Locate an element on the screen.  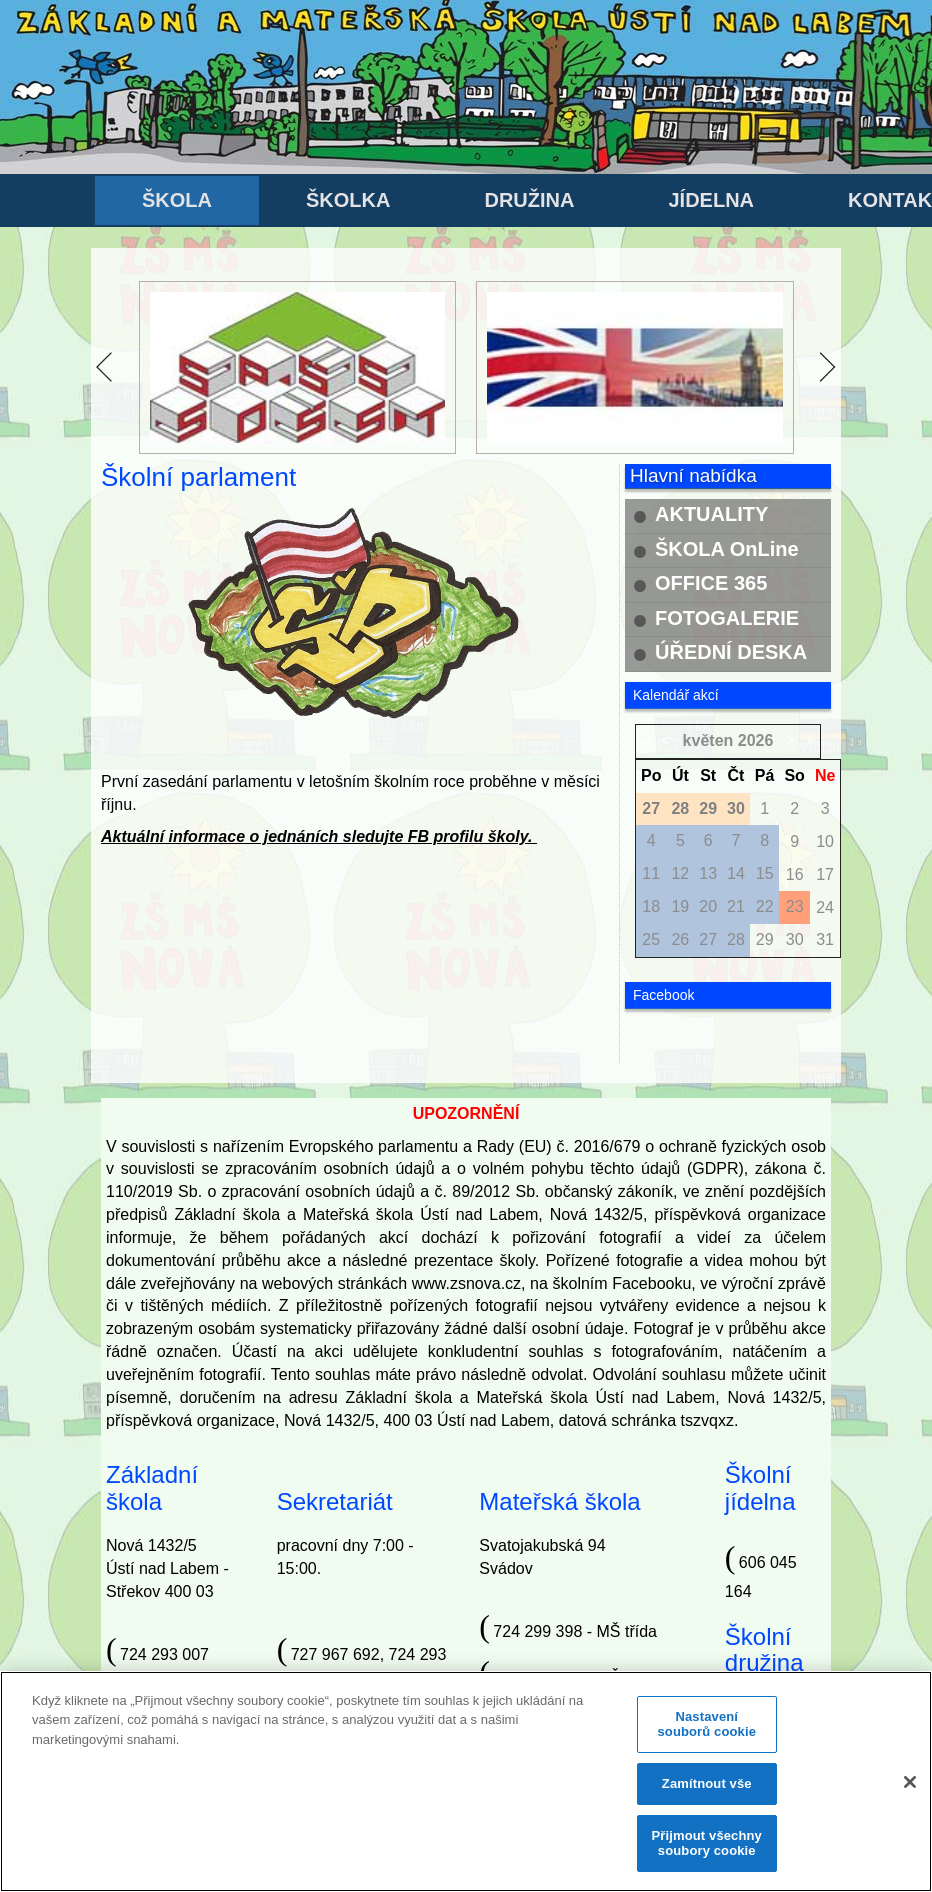
24 is located at coordinates (825, 907).